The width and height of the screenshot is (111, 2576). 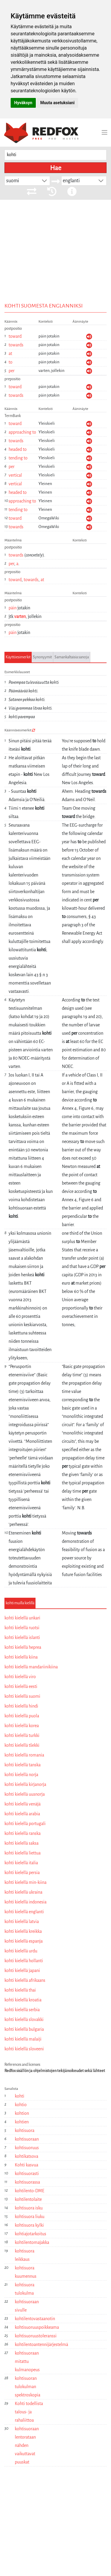 What do you see at coordinates (25, 1784) in the screenshot?
I see `kohti kielellä kirjanorja` at bounding box center [25, 1784].